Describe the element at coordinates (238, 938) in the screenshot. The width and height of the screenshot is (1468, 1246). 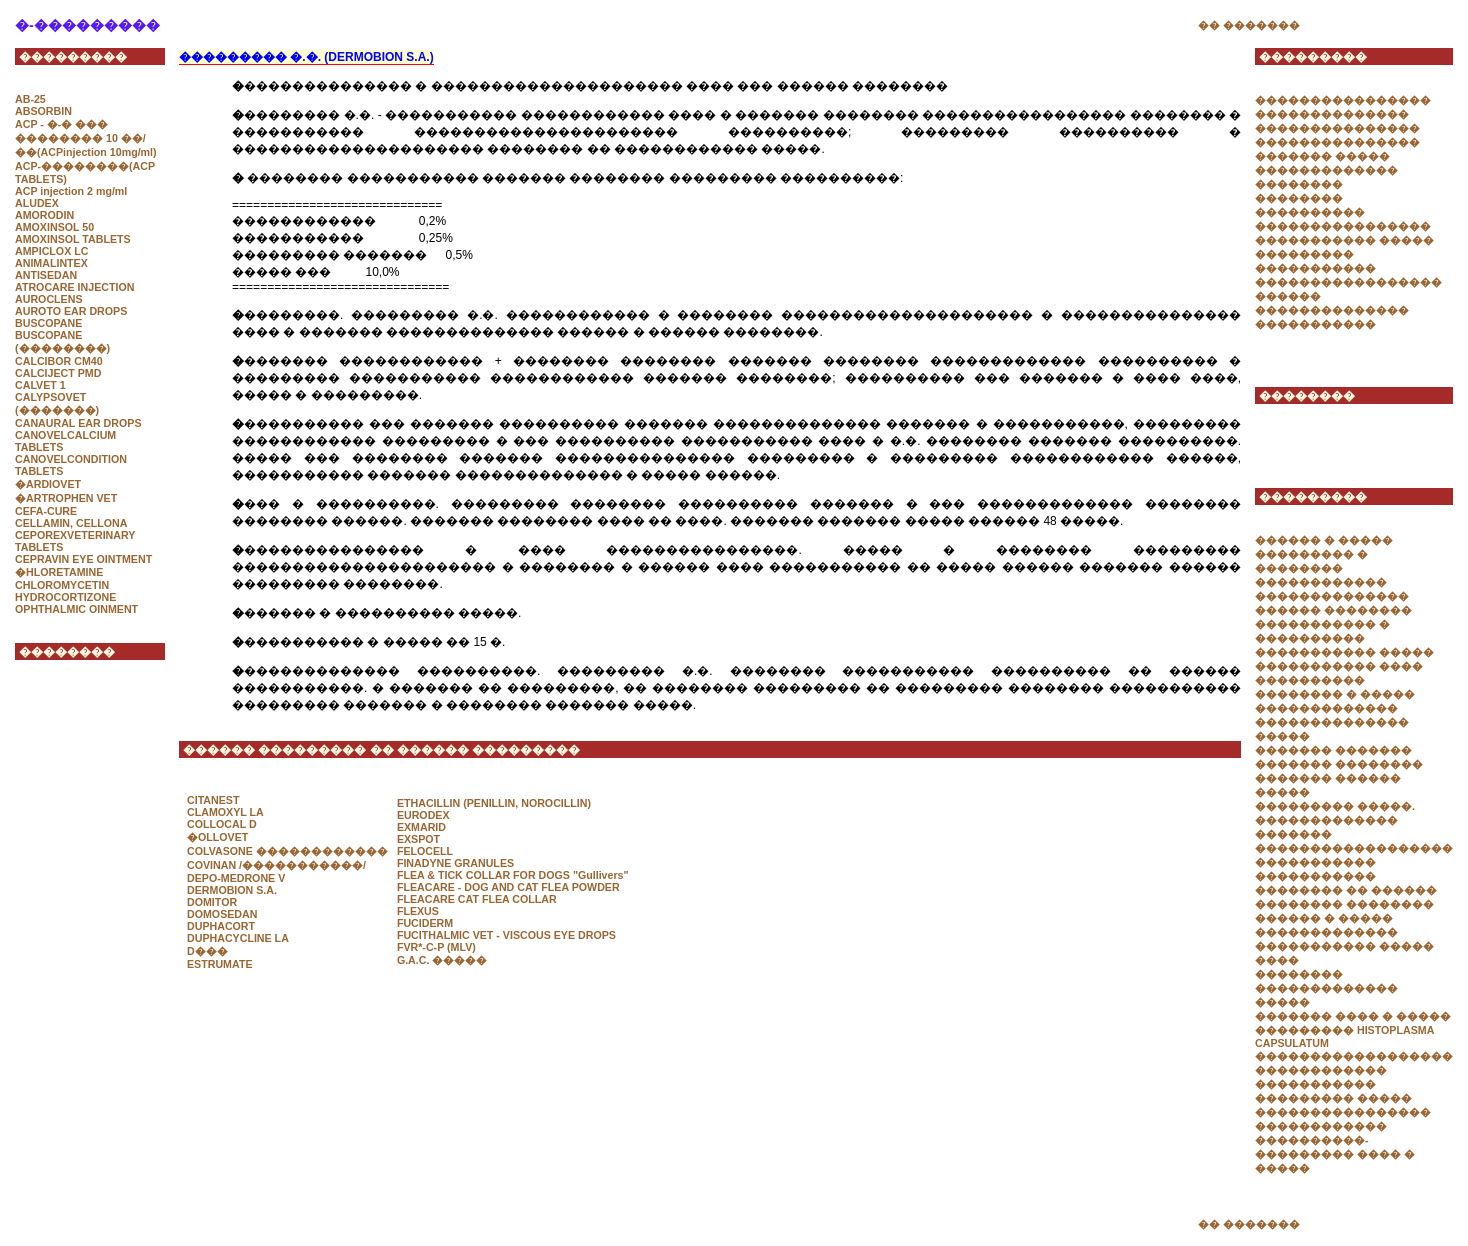
I see `DUPHACYCLINE LA` at that location.